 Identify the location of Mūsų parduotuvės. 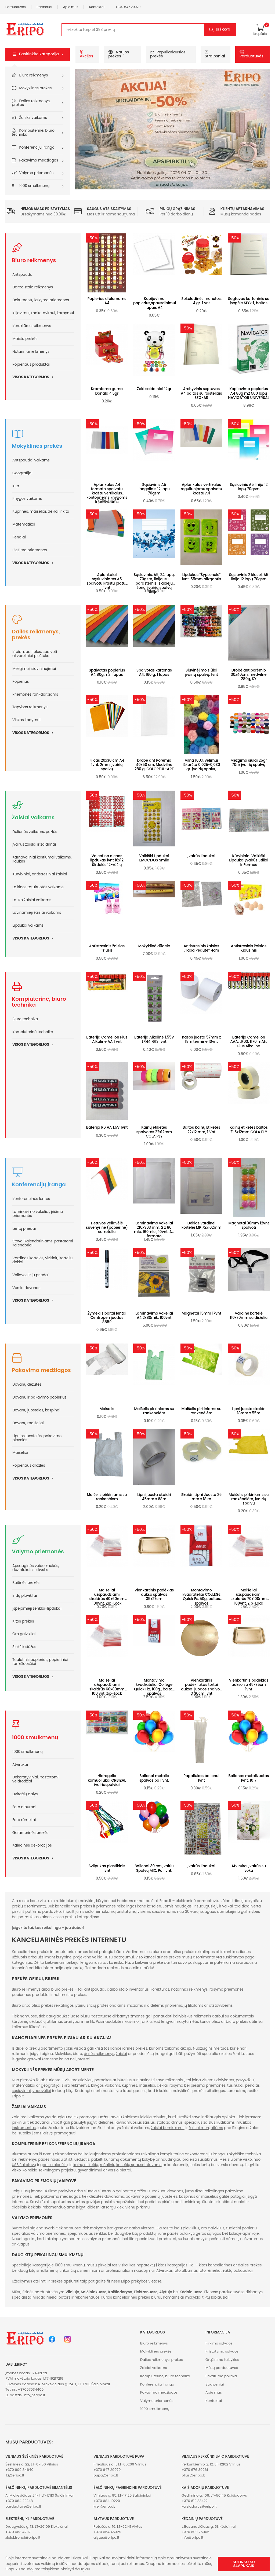
(221, 2367).